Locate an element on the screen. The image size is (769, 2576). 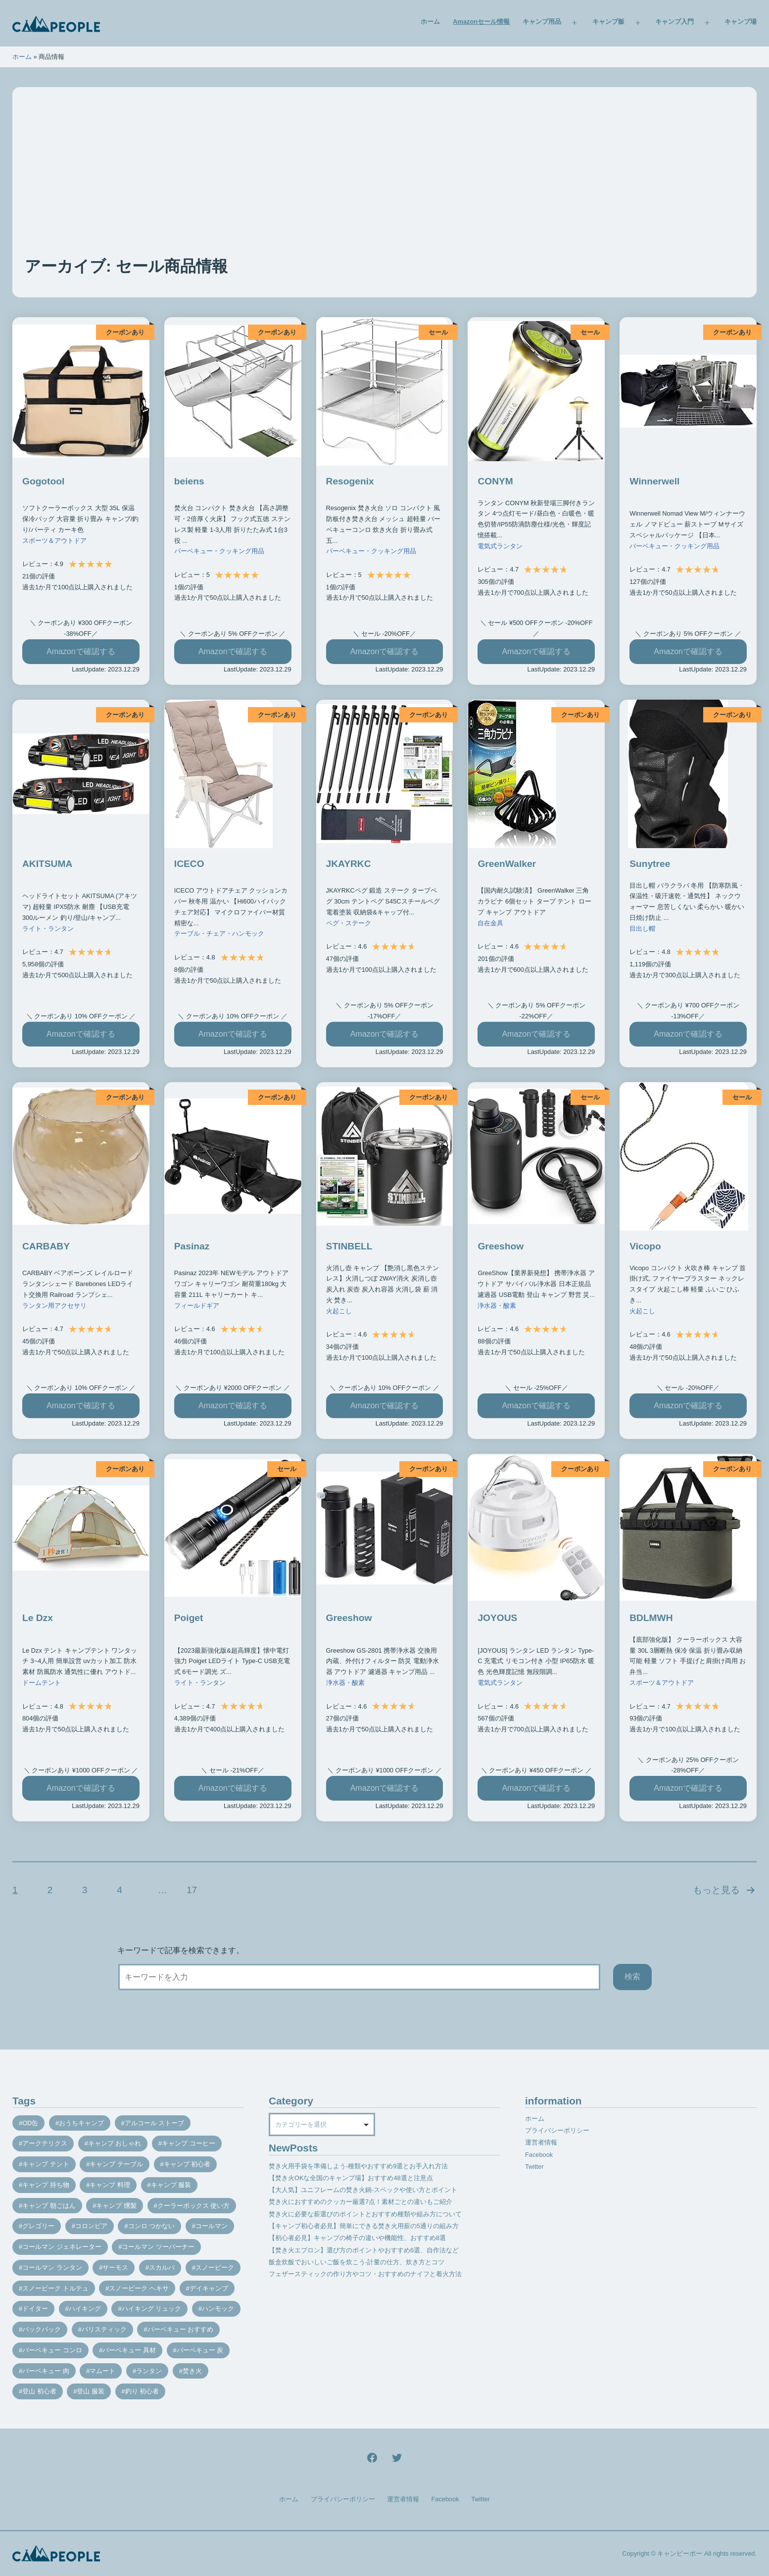
ハンモック [ハンモック (8個の項目)] is located at coordinates (218, 2308).